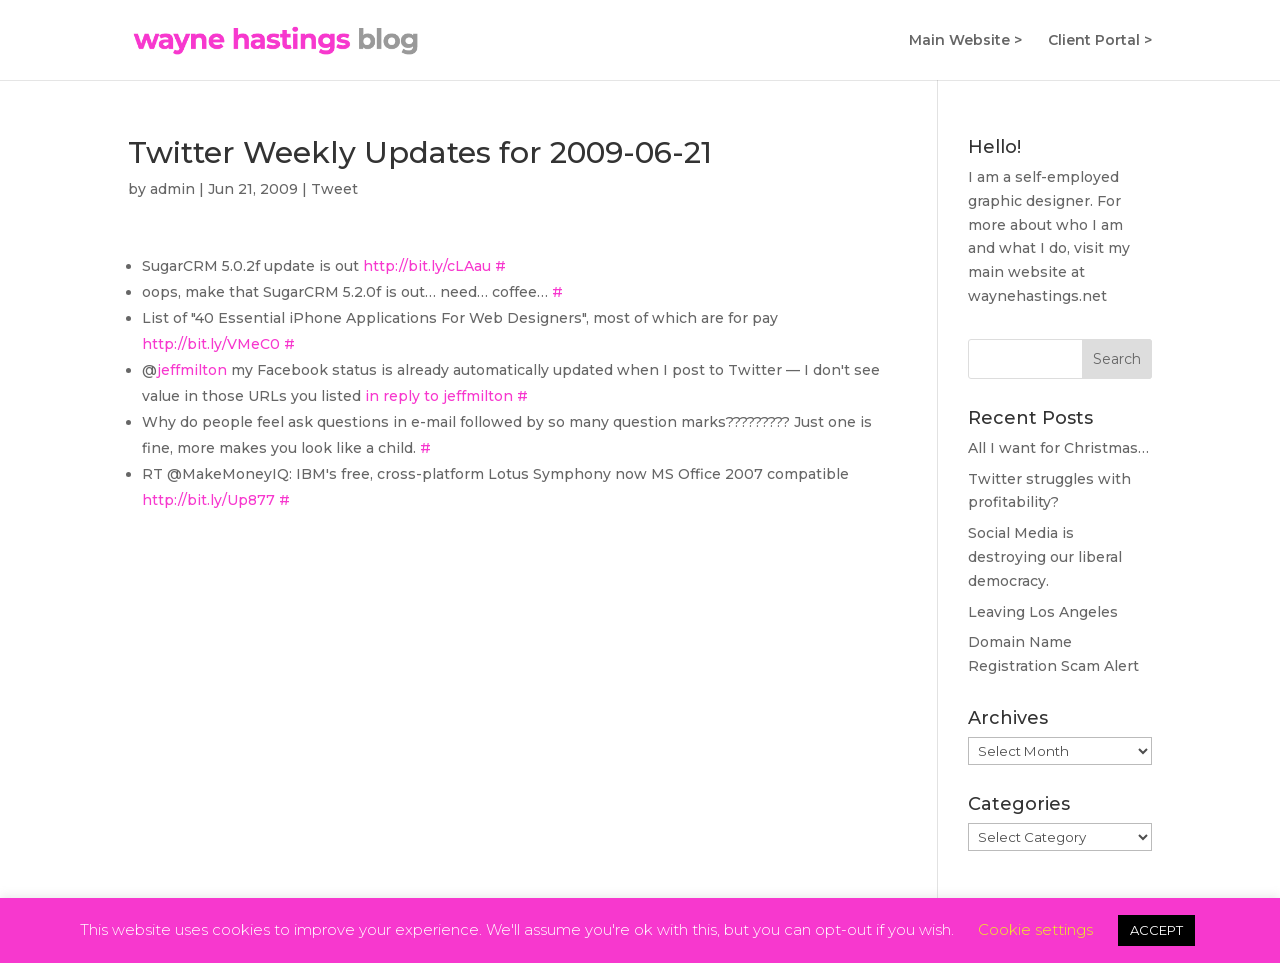 The height and width of the screenshot is (963, 1280). I want to click on Social Media is destroying our liberal democracy., so click(1045, 557).